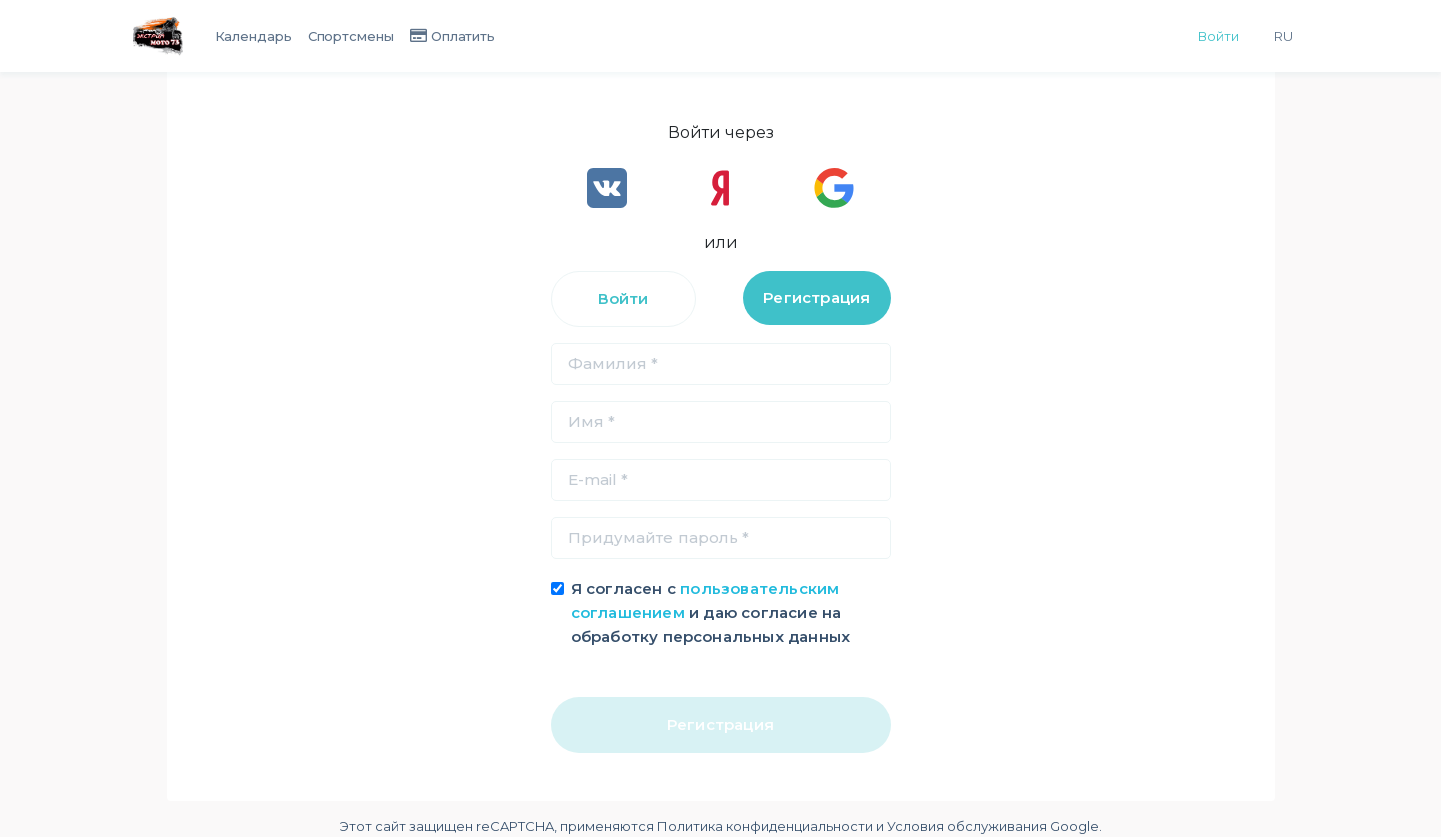  What do you see at coordinates (463, 36) in the screenshot?
I see `Оплатить` at bounding box center [463, 36].